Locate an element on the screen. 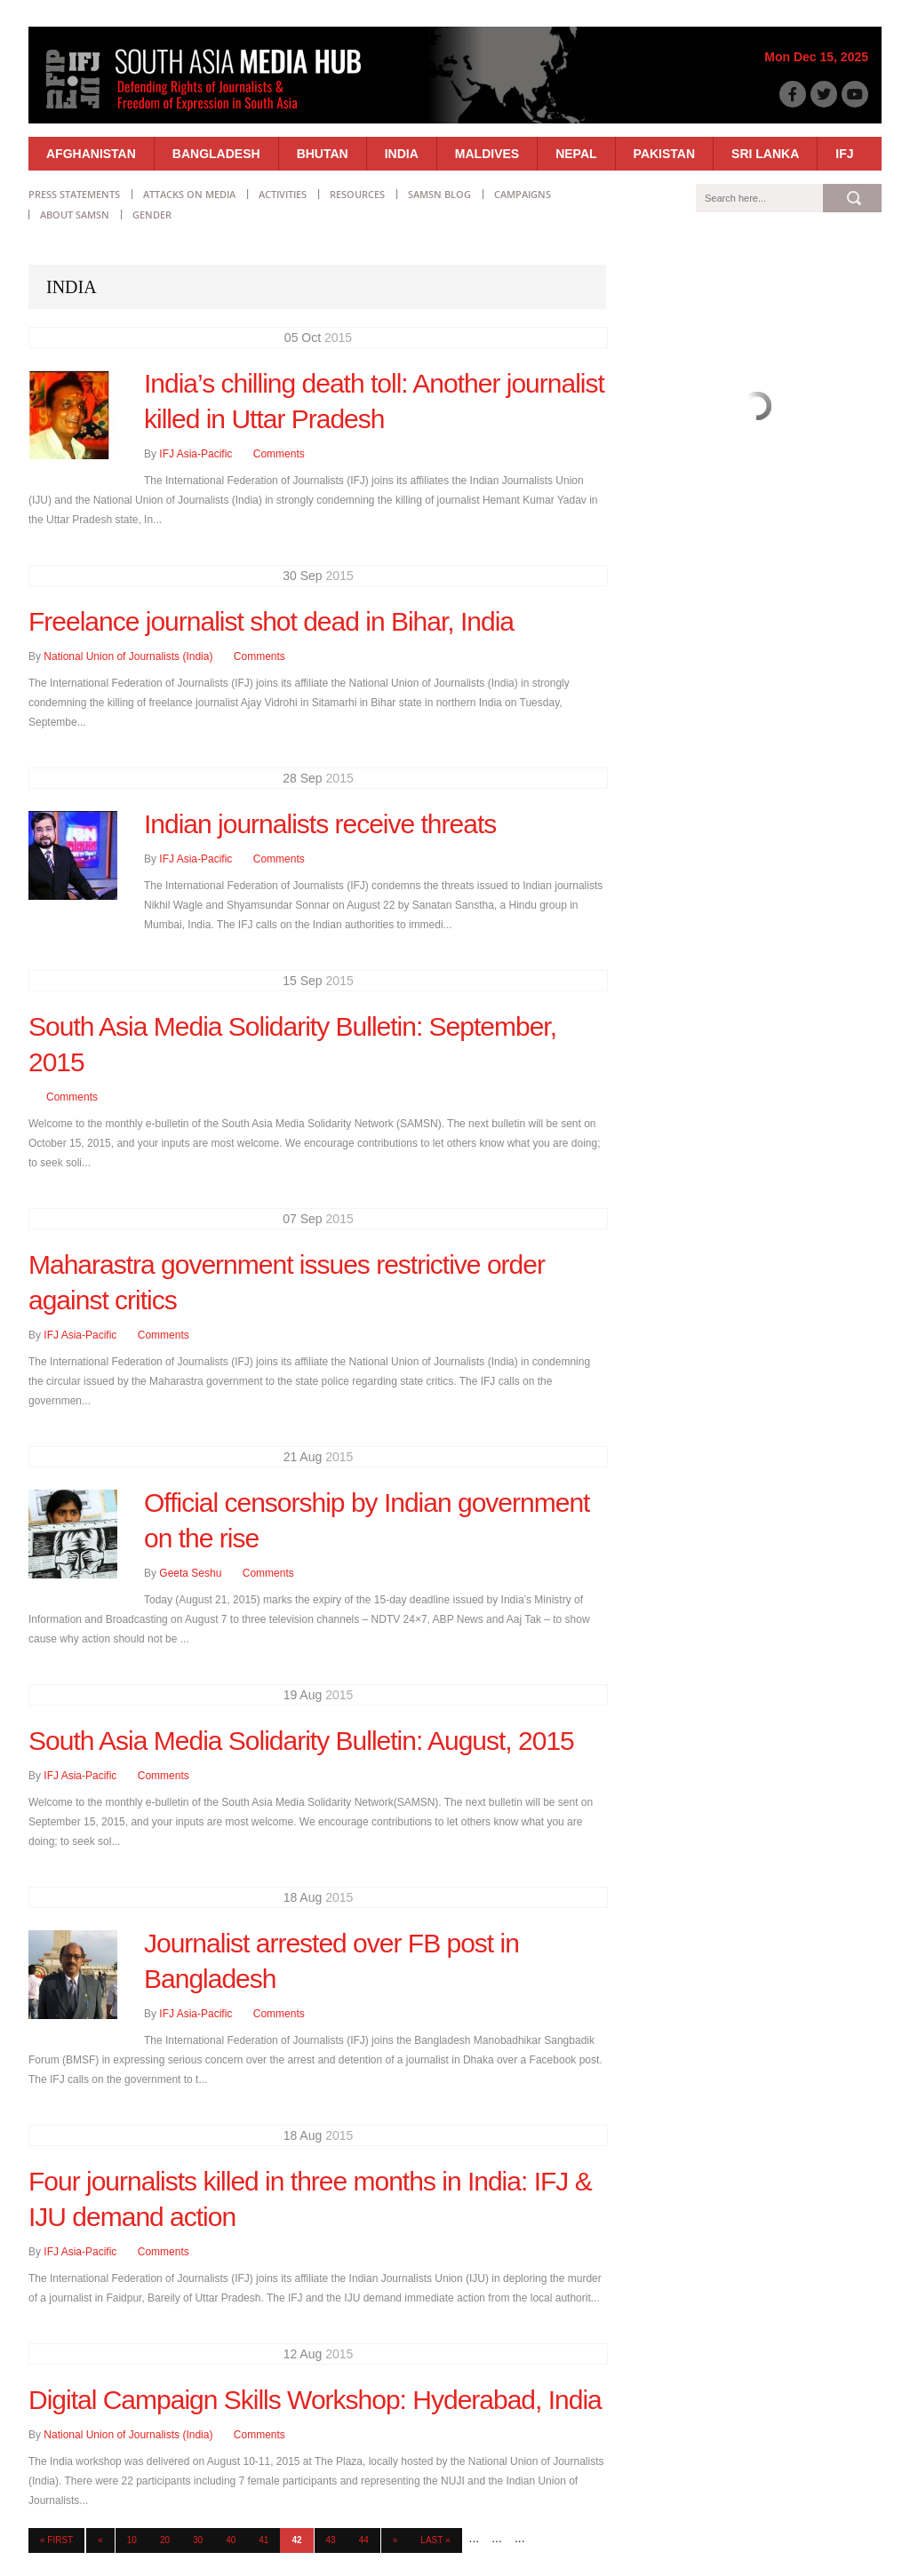  44 is located at coordinates (364, 2540).